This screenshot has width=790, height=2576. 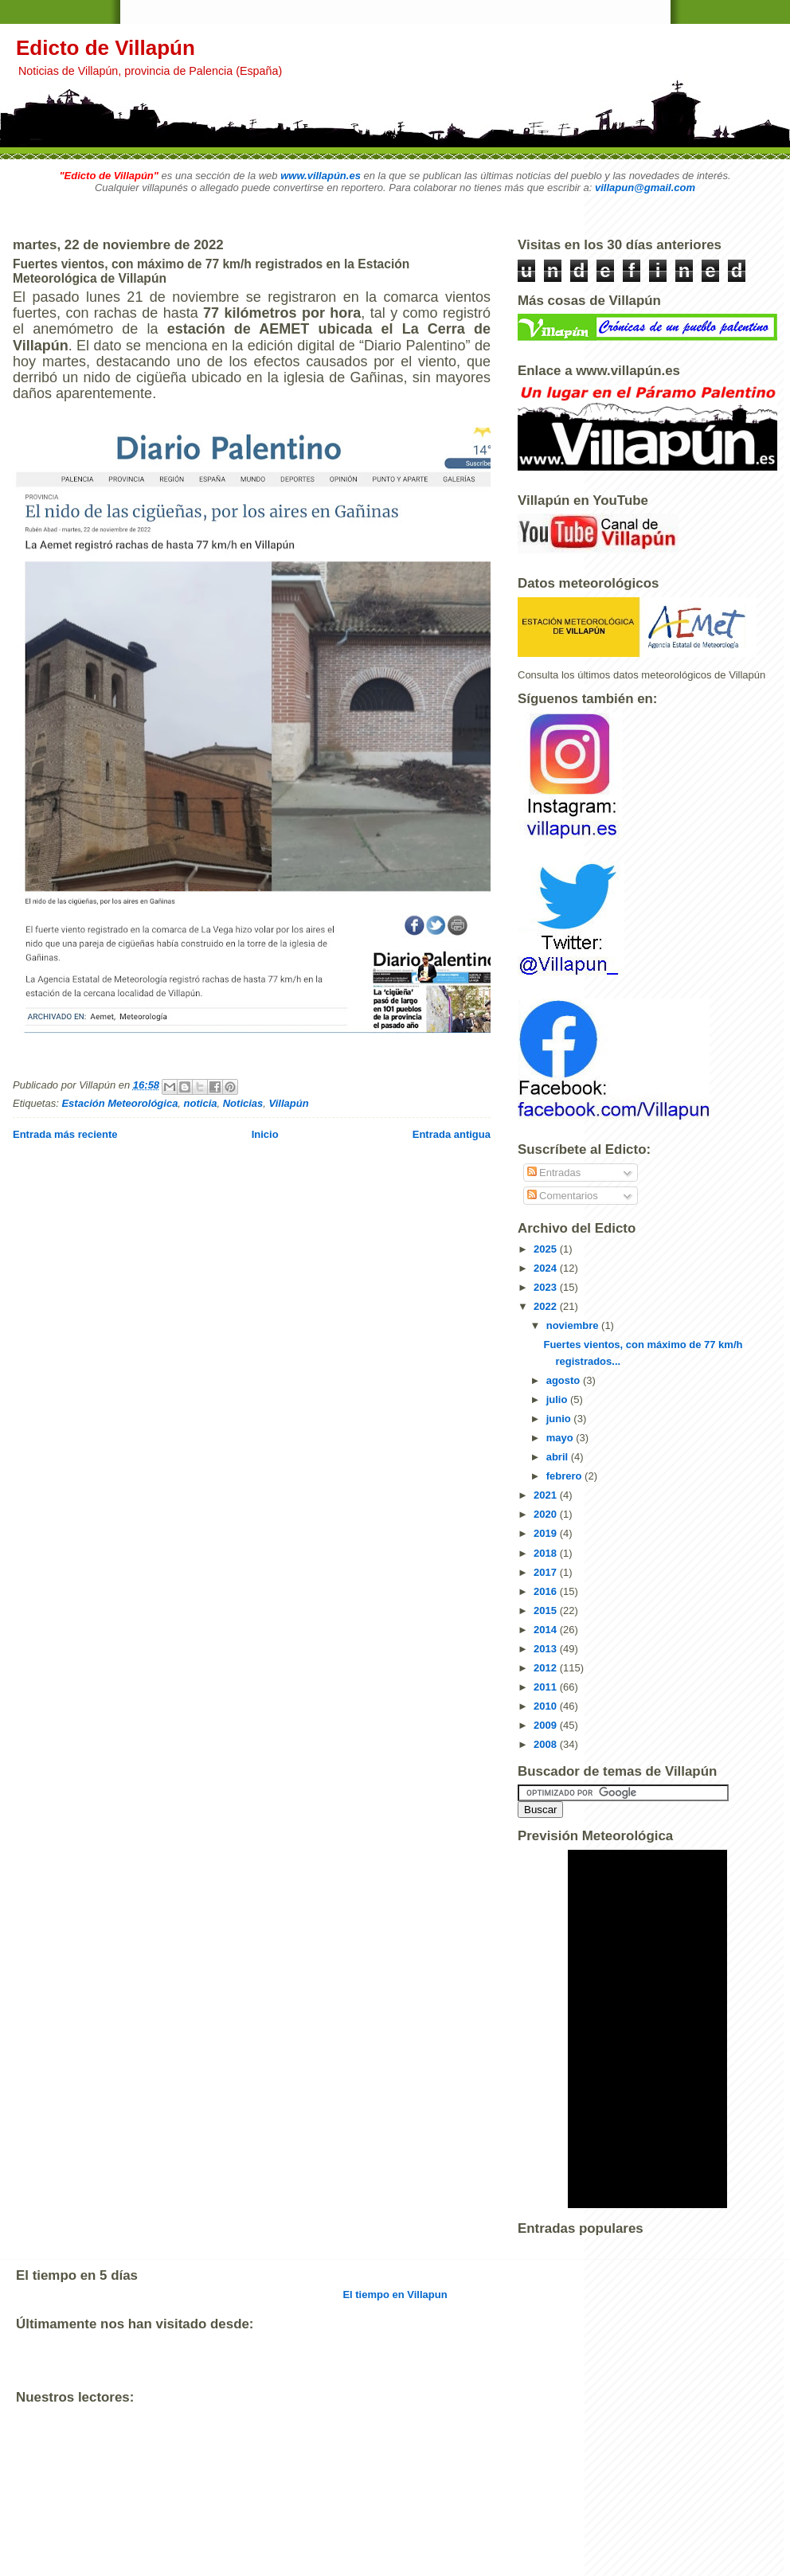 I want to click on Entradas, so click(x=554, y=1173).